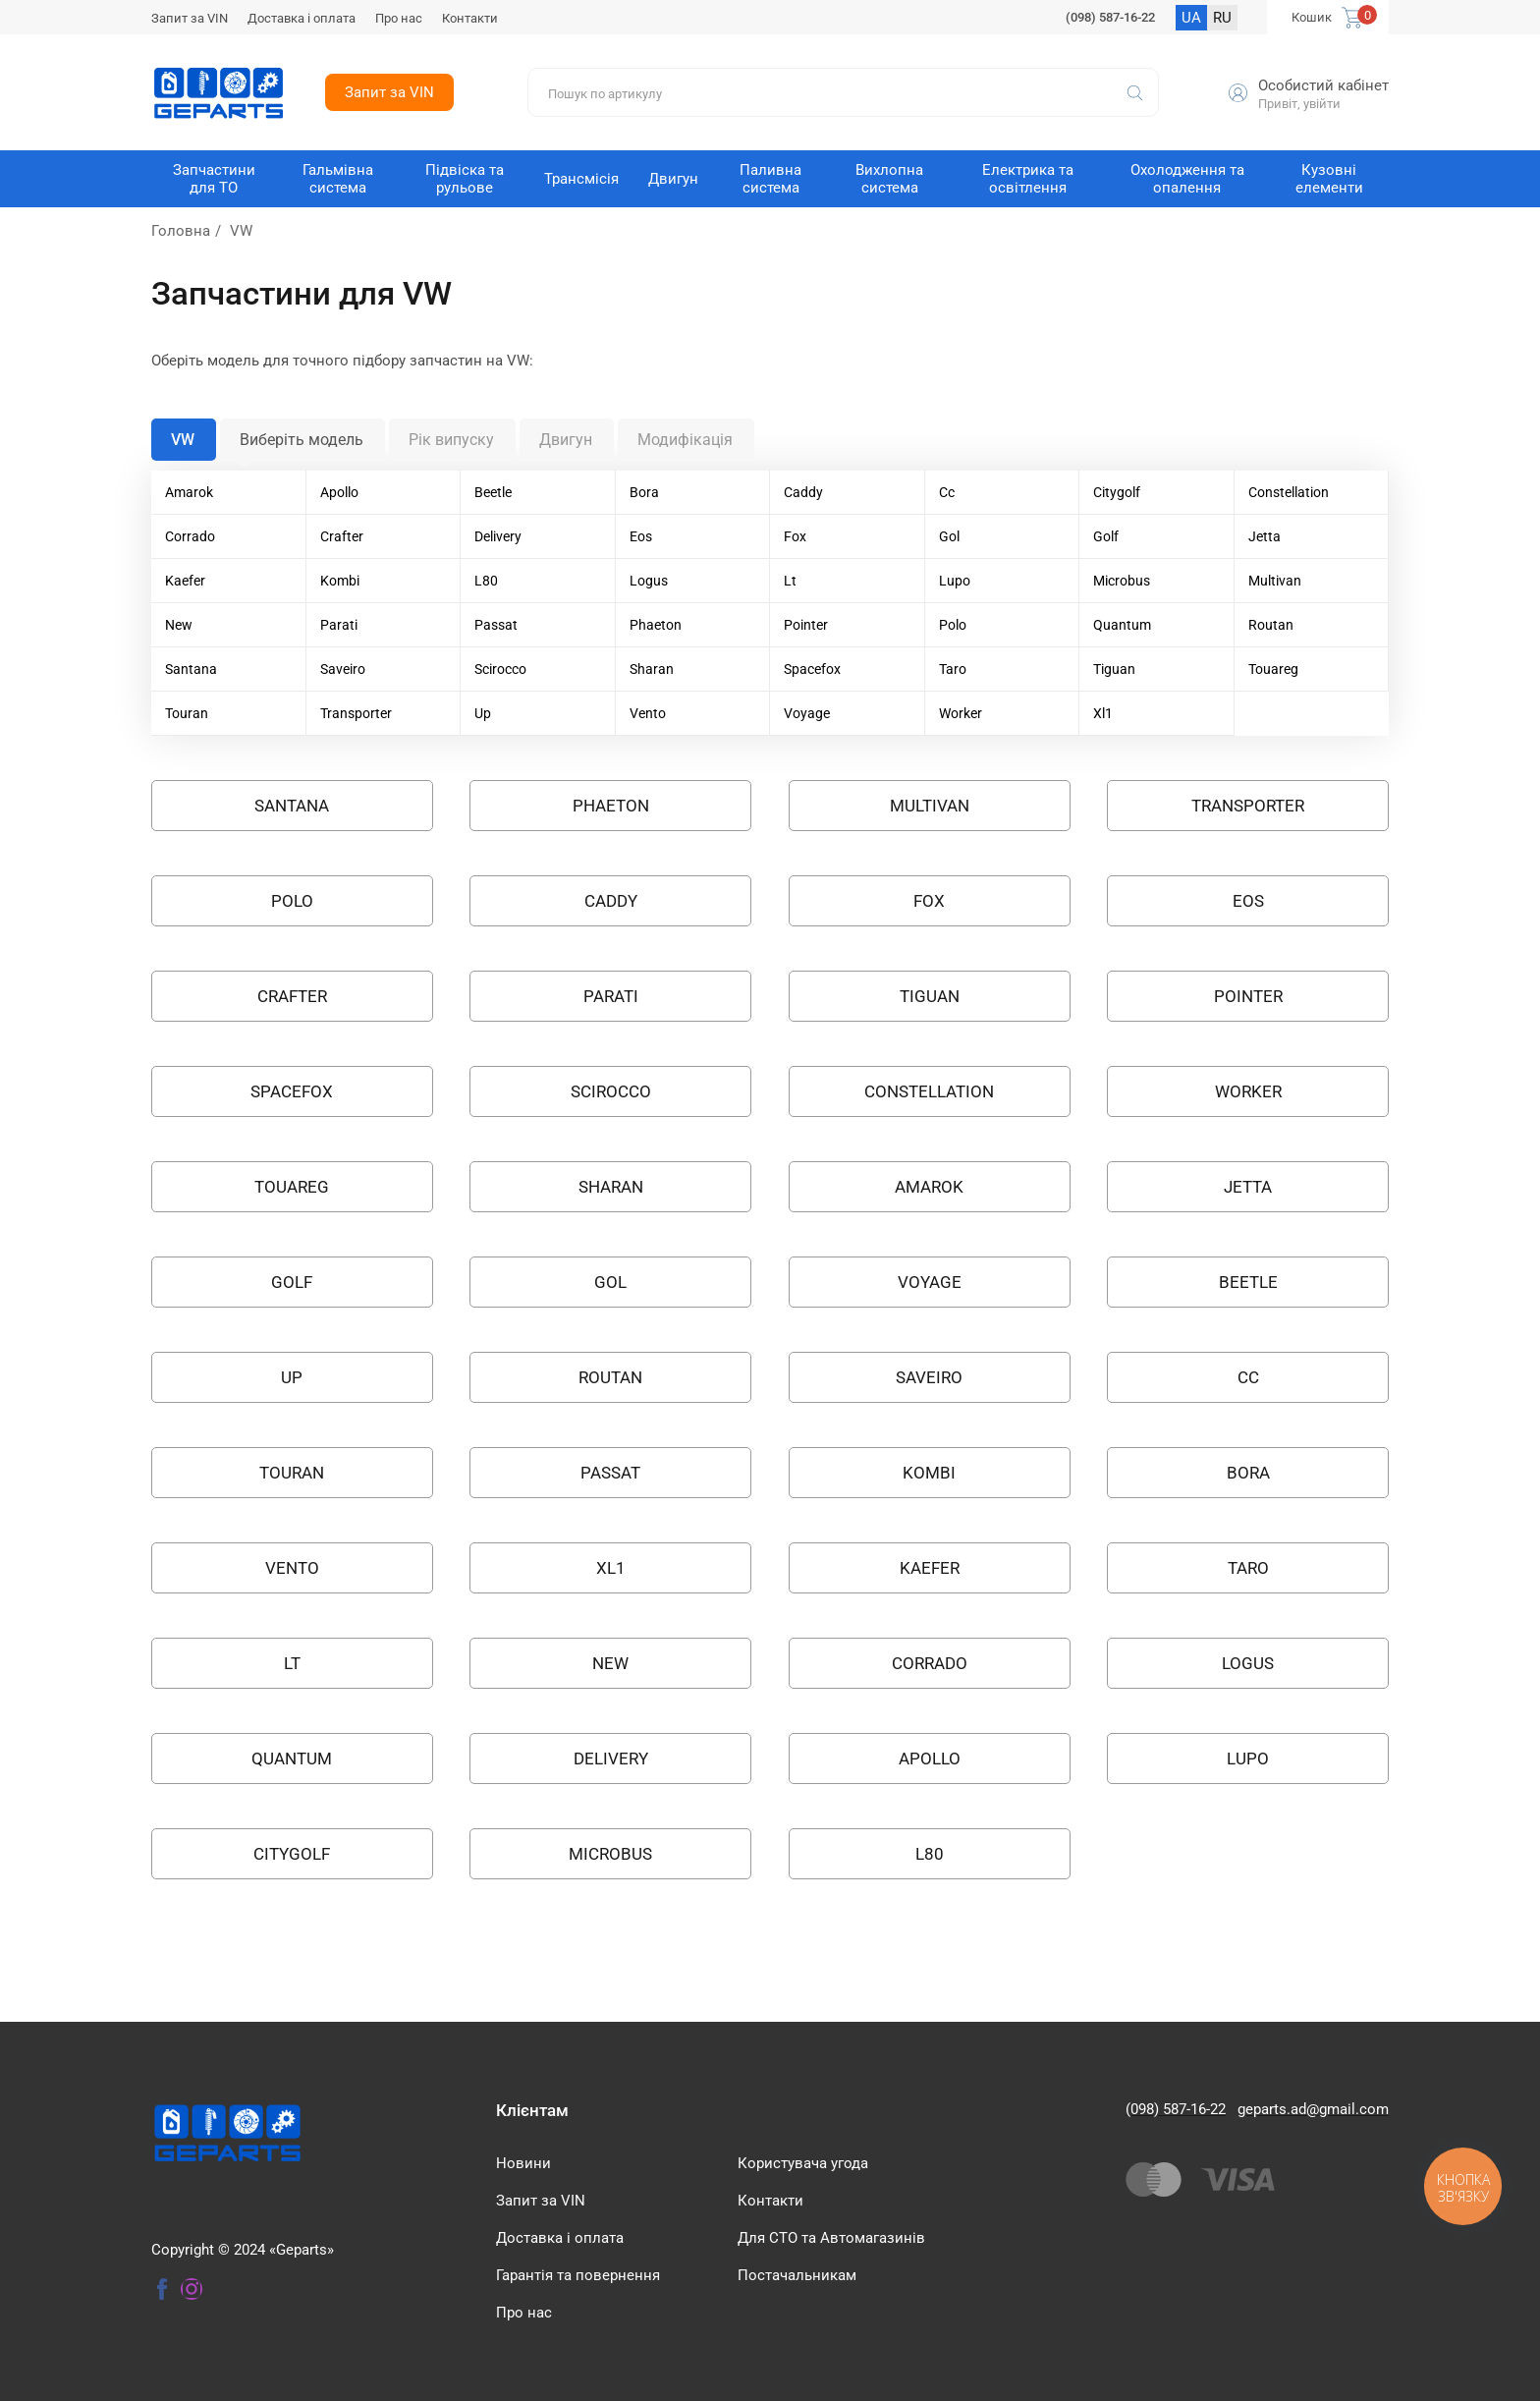  What do you see at coordinates (493, 492) in the screenshot?
I see `Beetle` at bounding box center [493, 492].